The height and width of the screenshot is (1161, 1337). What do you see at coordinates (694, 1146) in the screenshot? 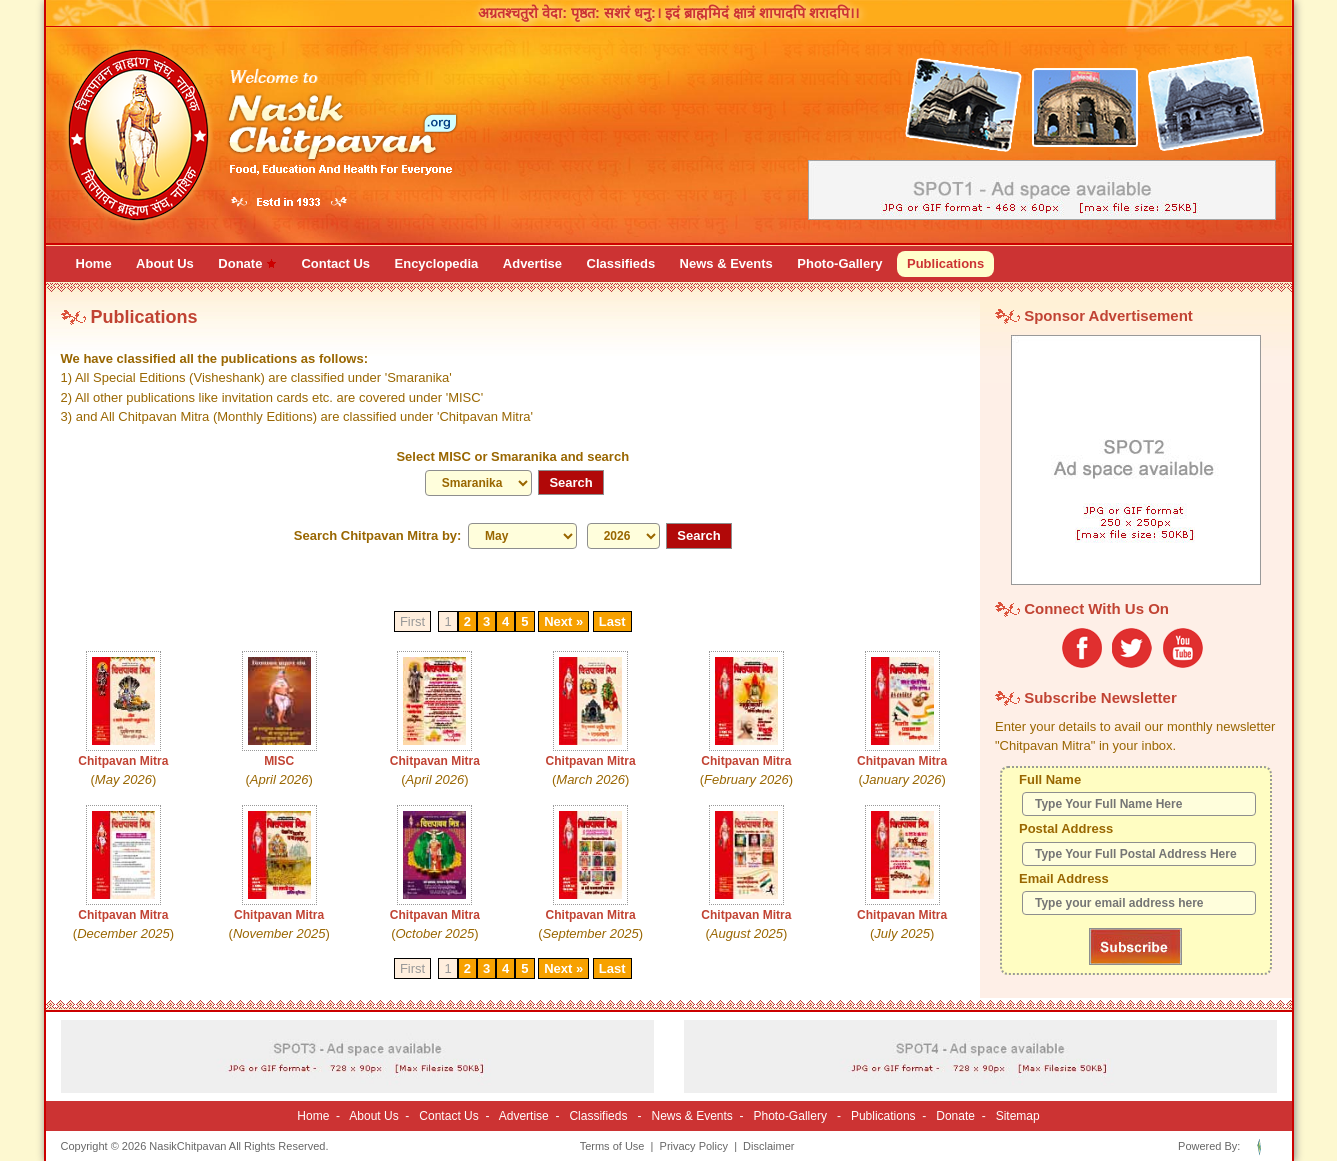
I see `Privacy Policy` at bounding box center [694, 1146].